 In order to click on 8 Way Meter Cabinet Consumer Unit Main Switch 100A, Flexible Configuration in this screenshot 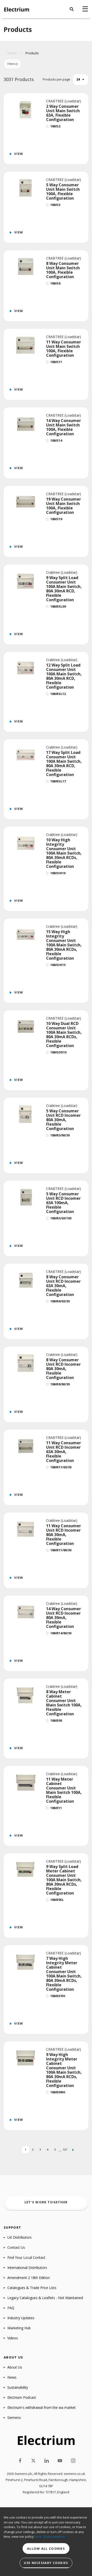, I will do `click(64, 1703)`.